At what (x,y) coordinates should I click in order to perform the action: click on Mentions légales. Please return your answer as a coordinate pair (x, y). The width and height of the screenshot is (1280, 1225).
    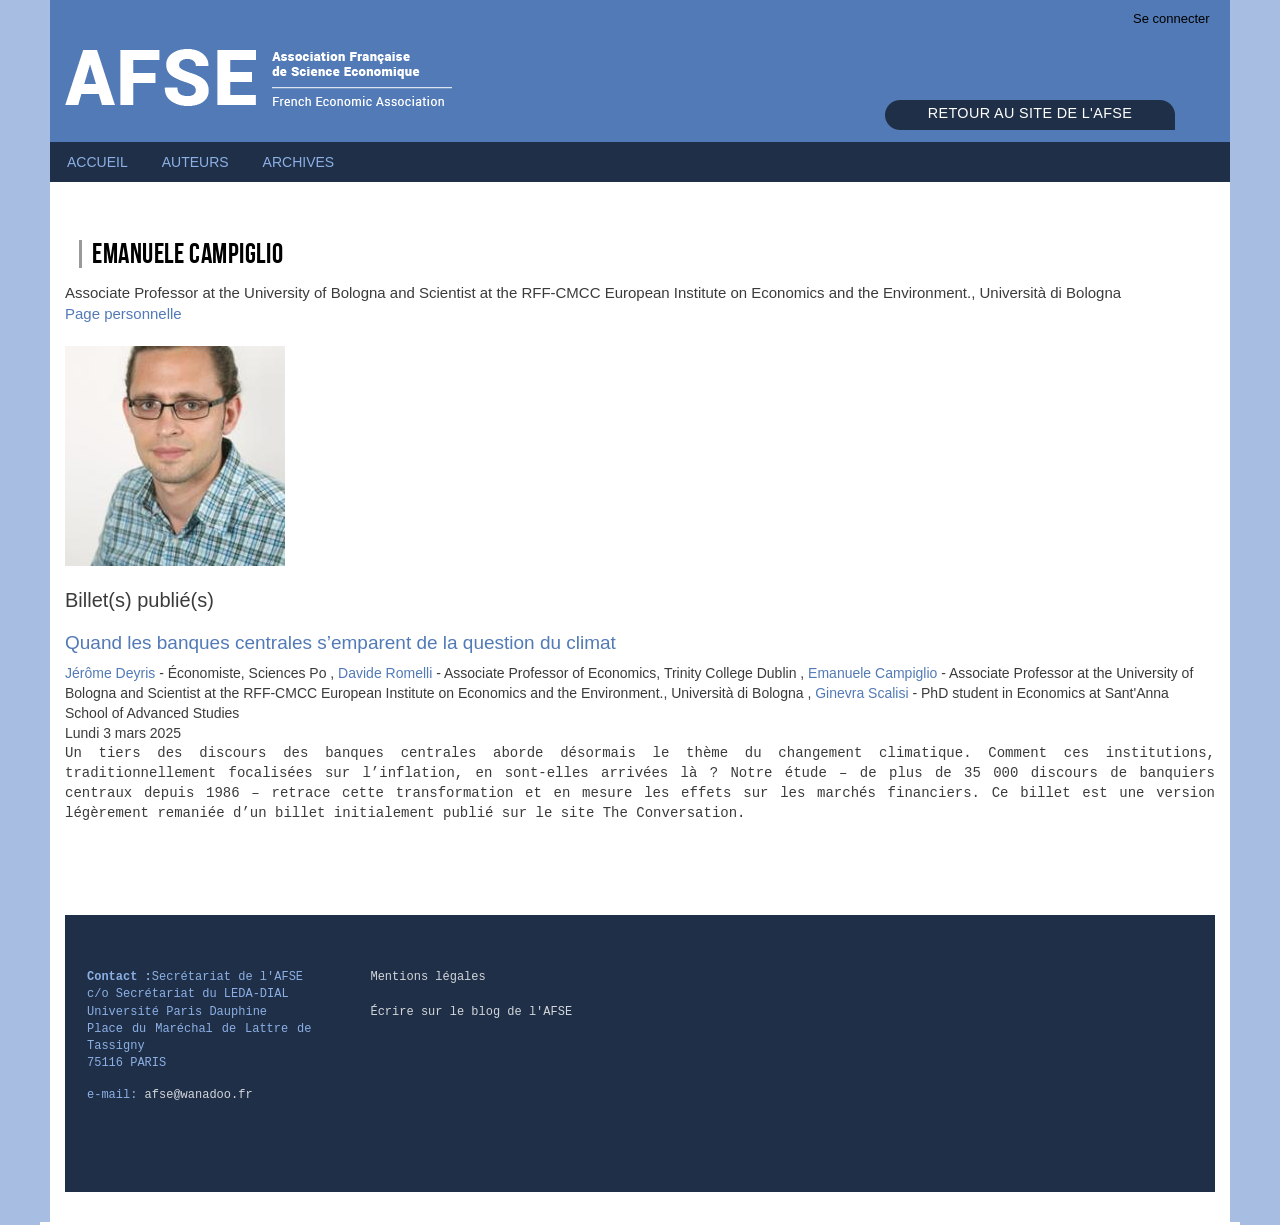
    Looking at the image, I should click on (427, 977).